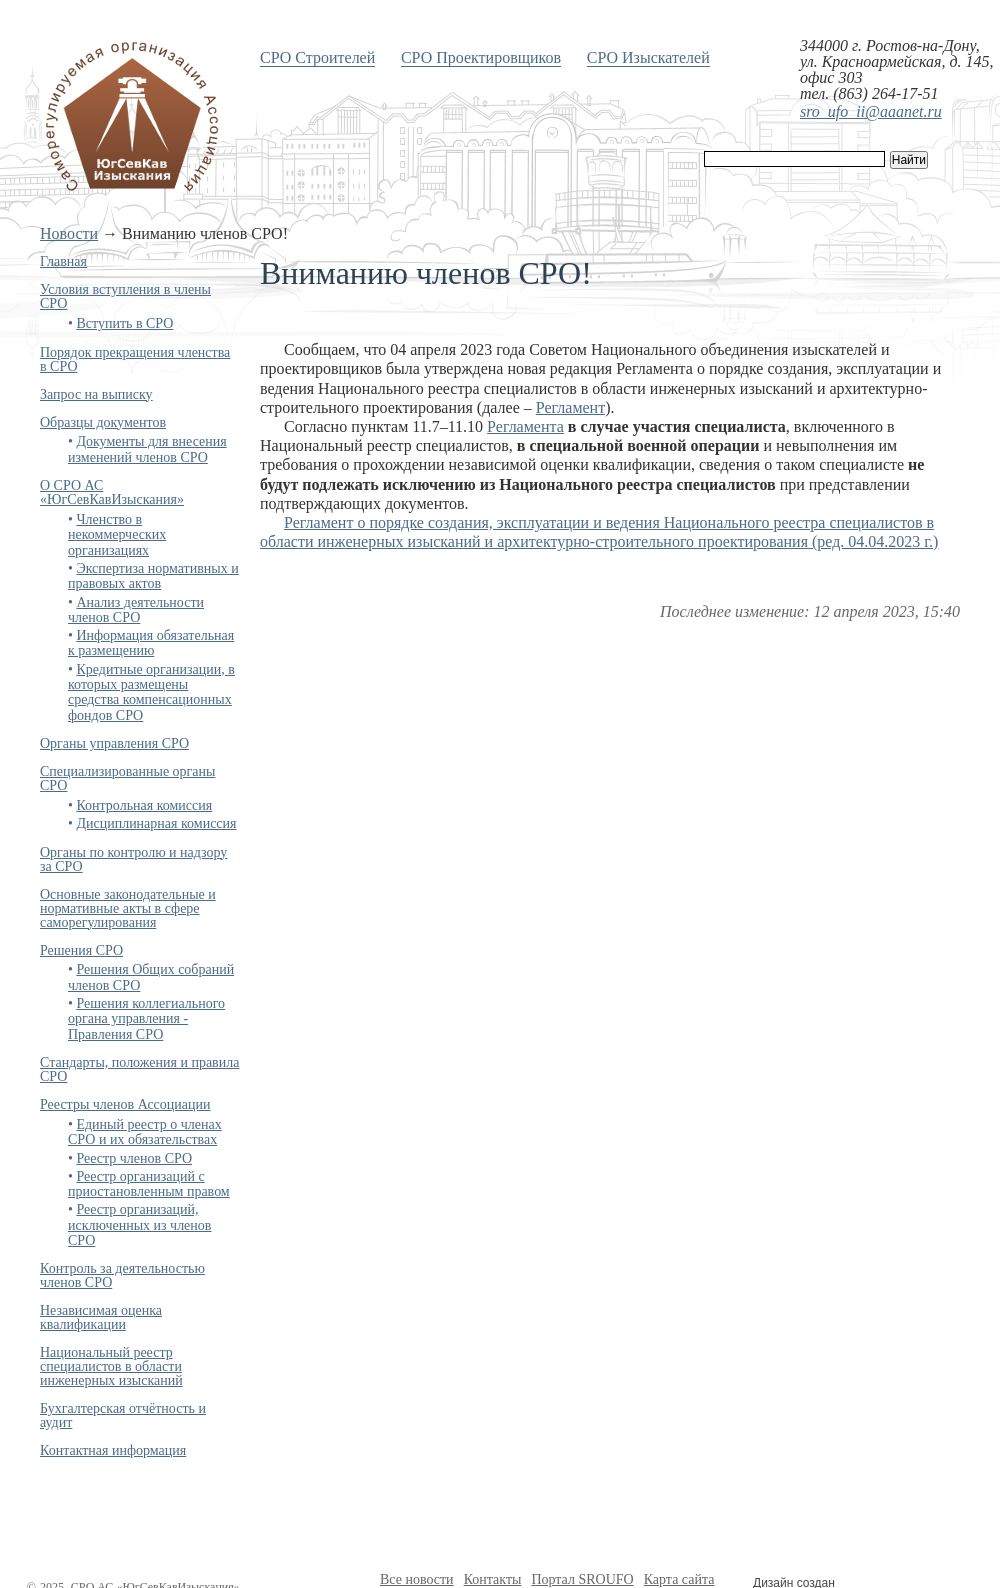 Image resolution: width=1000 pixels, height=1588 pixels. What do you see at coordinates (135, 359) in the screenshot?
I see `Порядок прекращения членства в СРО` at bounding box center [135, 359].